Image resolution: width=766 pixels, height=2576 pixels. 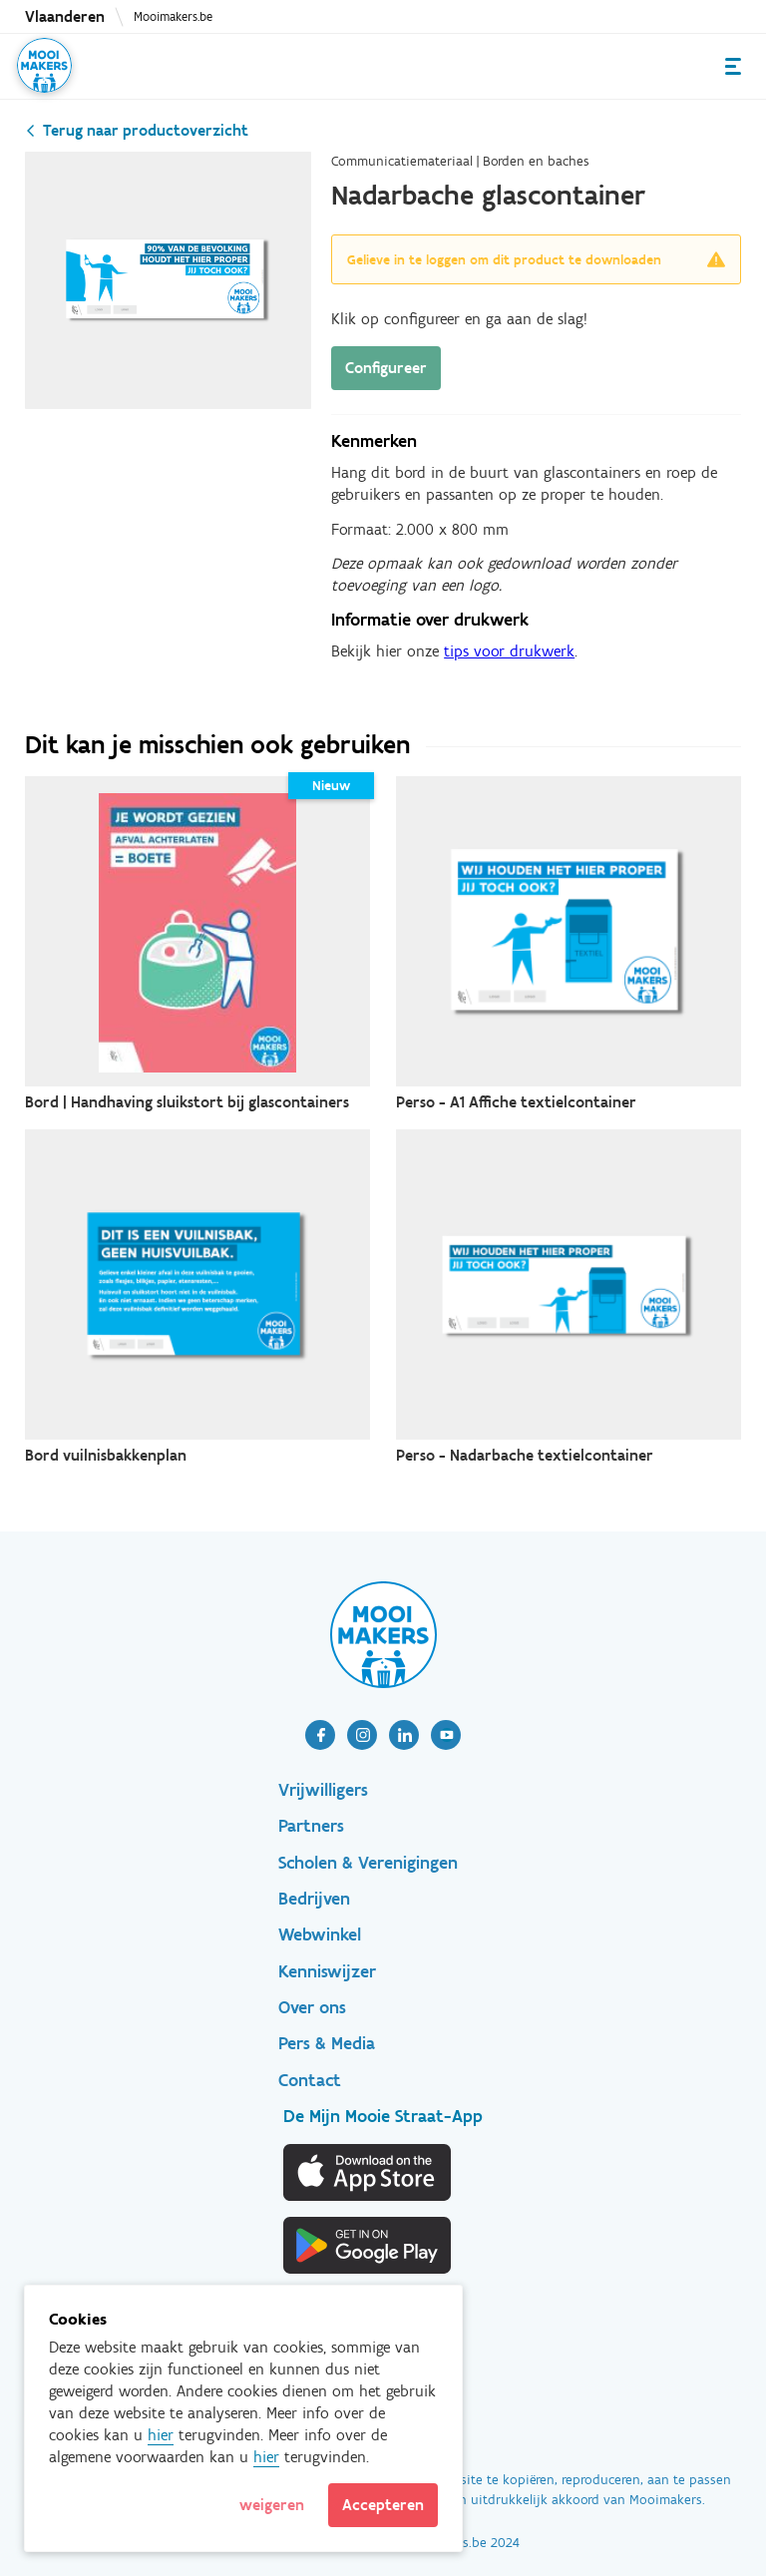 I want to click on Webwinkel, so click(x=319, y=1934).